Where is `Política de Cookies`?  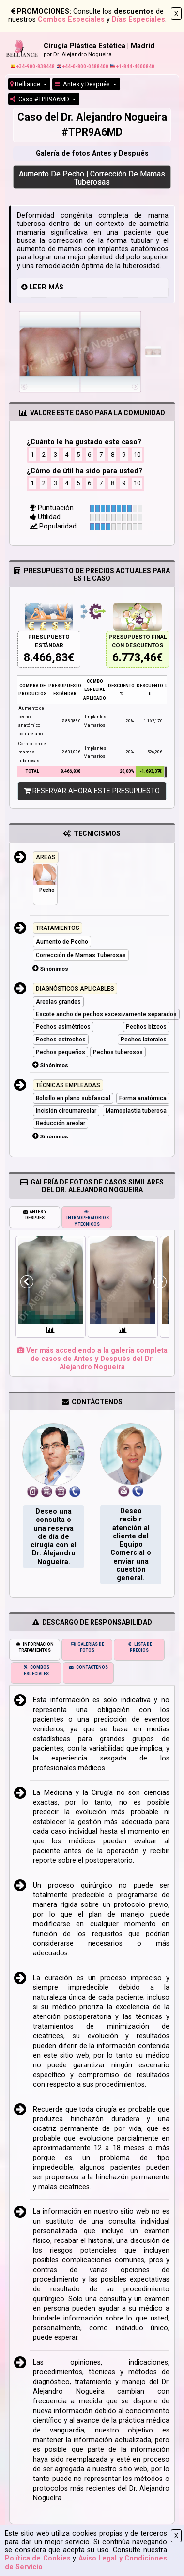 Política de Cookies is located at coordinates (38, 2558).